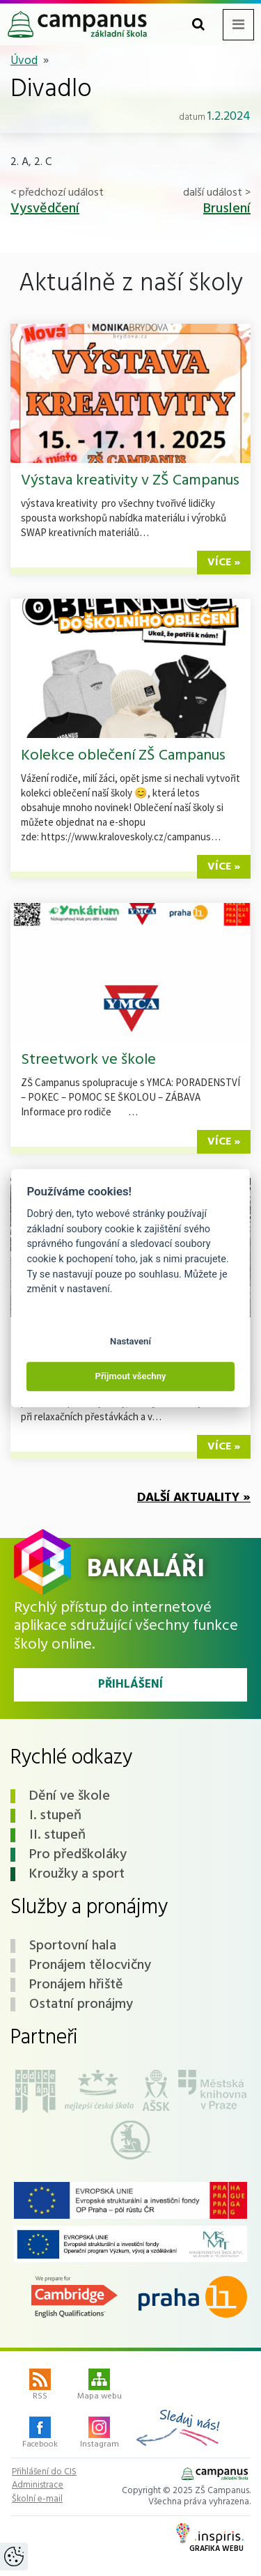  Describe the element at coordinates (44, 2472) in the screenshot. I see `Přihlášení do CIS` at that location.